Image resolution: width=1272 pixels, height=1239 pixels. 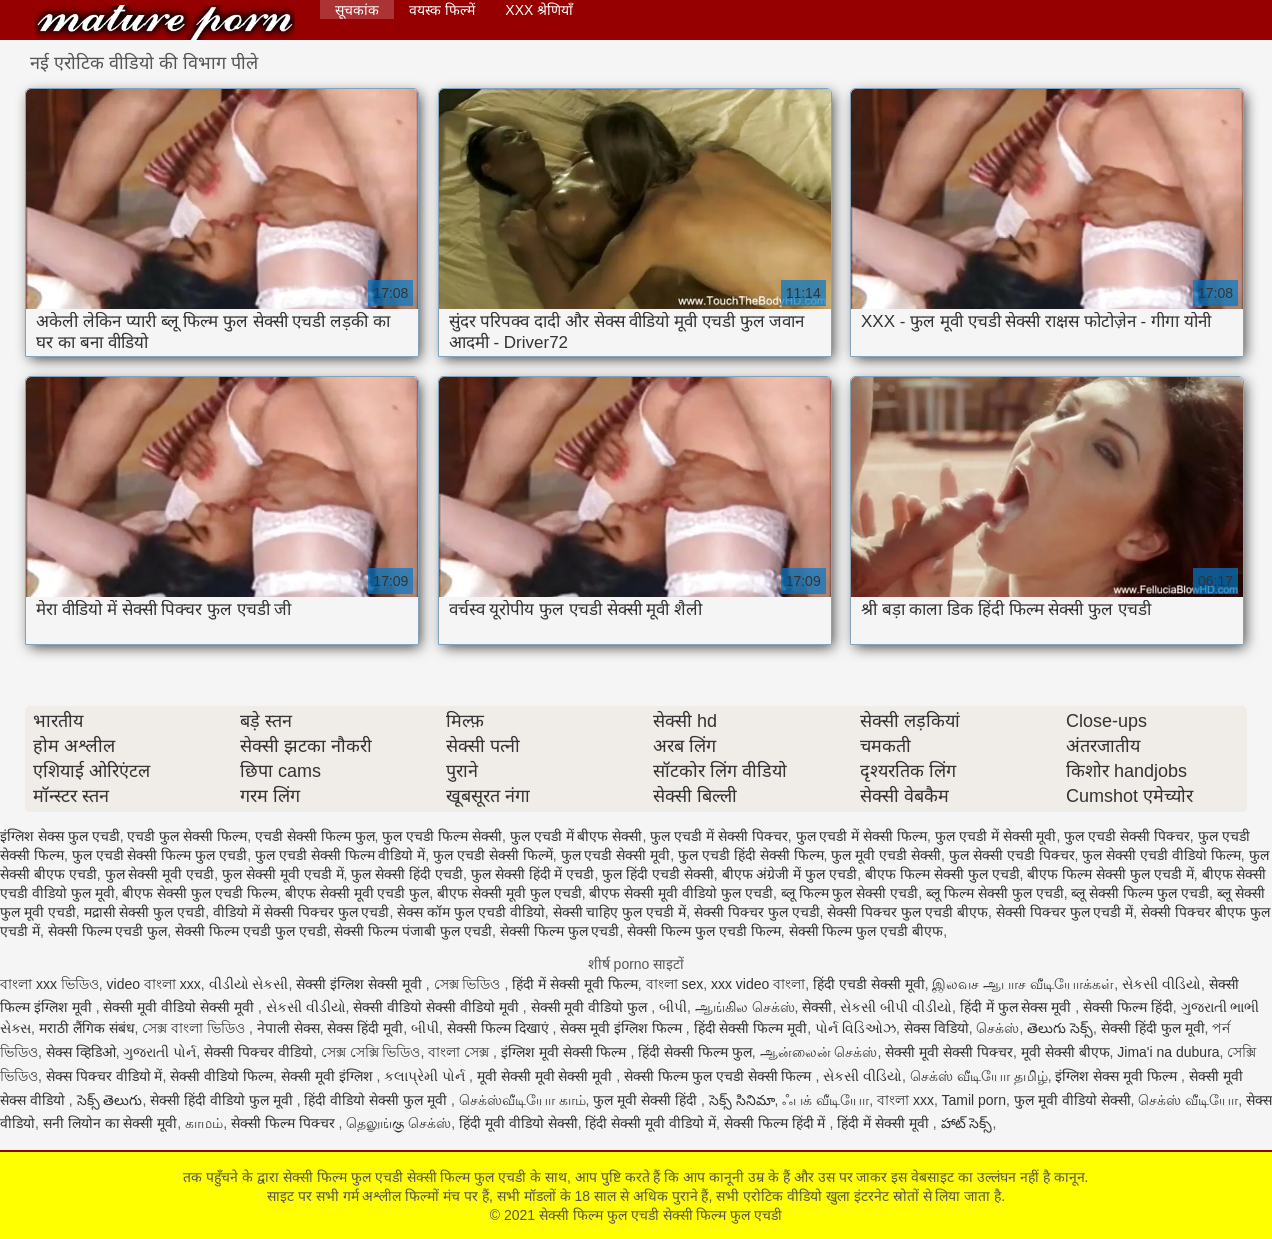 I want to click on सेक्स हिंदी मूवी, so click(x=365, y=1028).